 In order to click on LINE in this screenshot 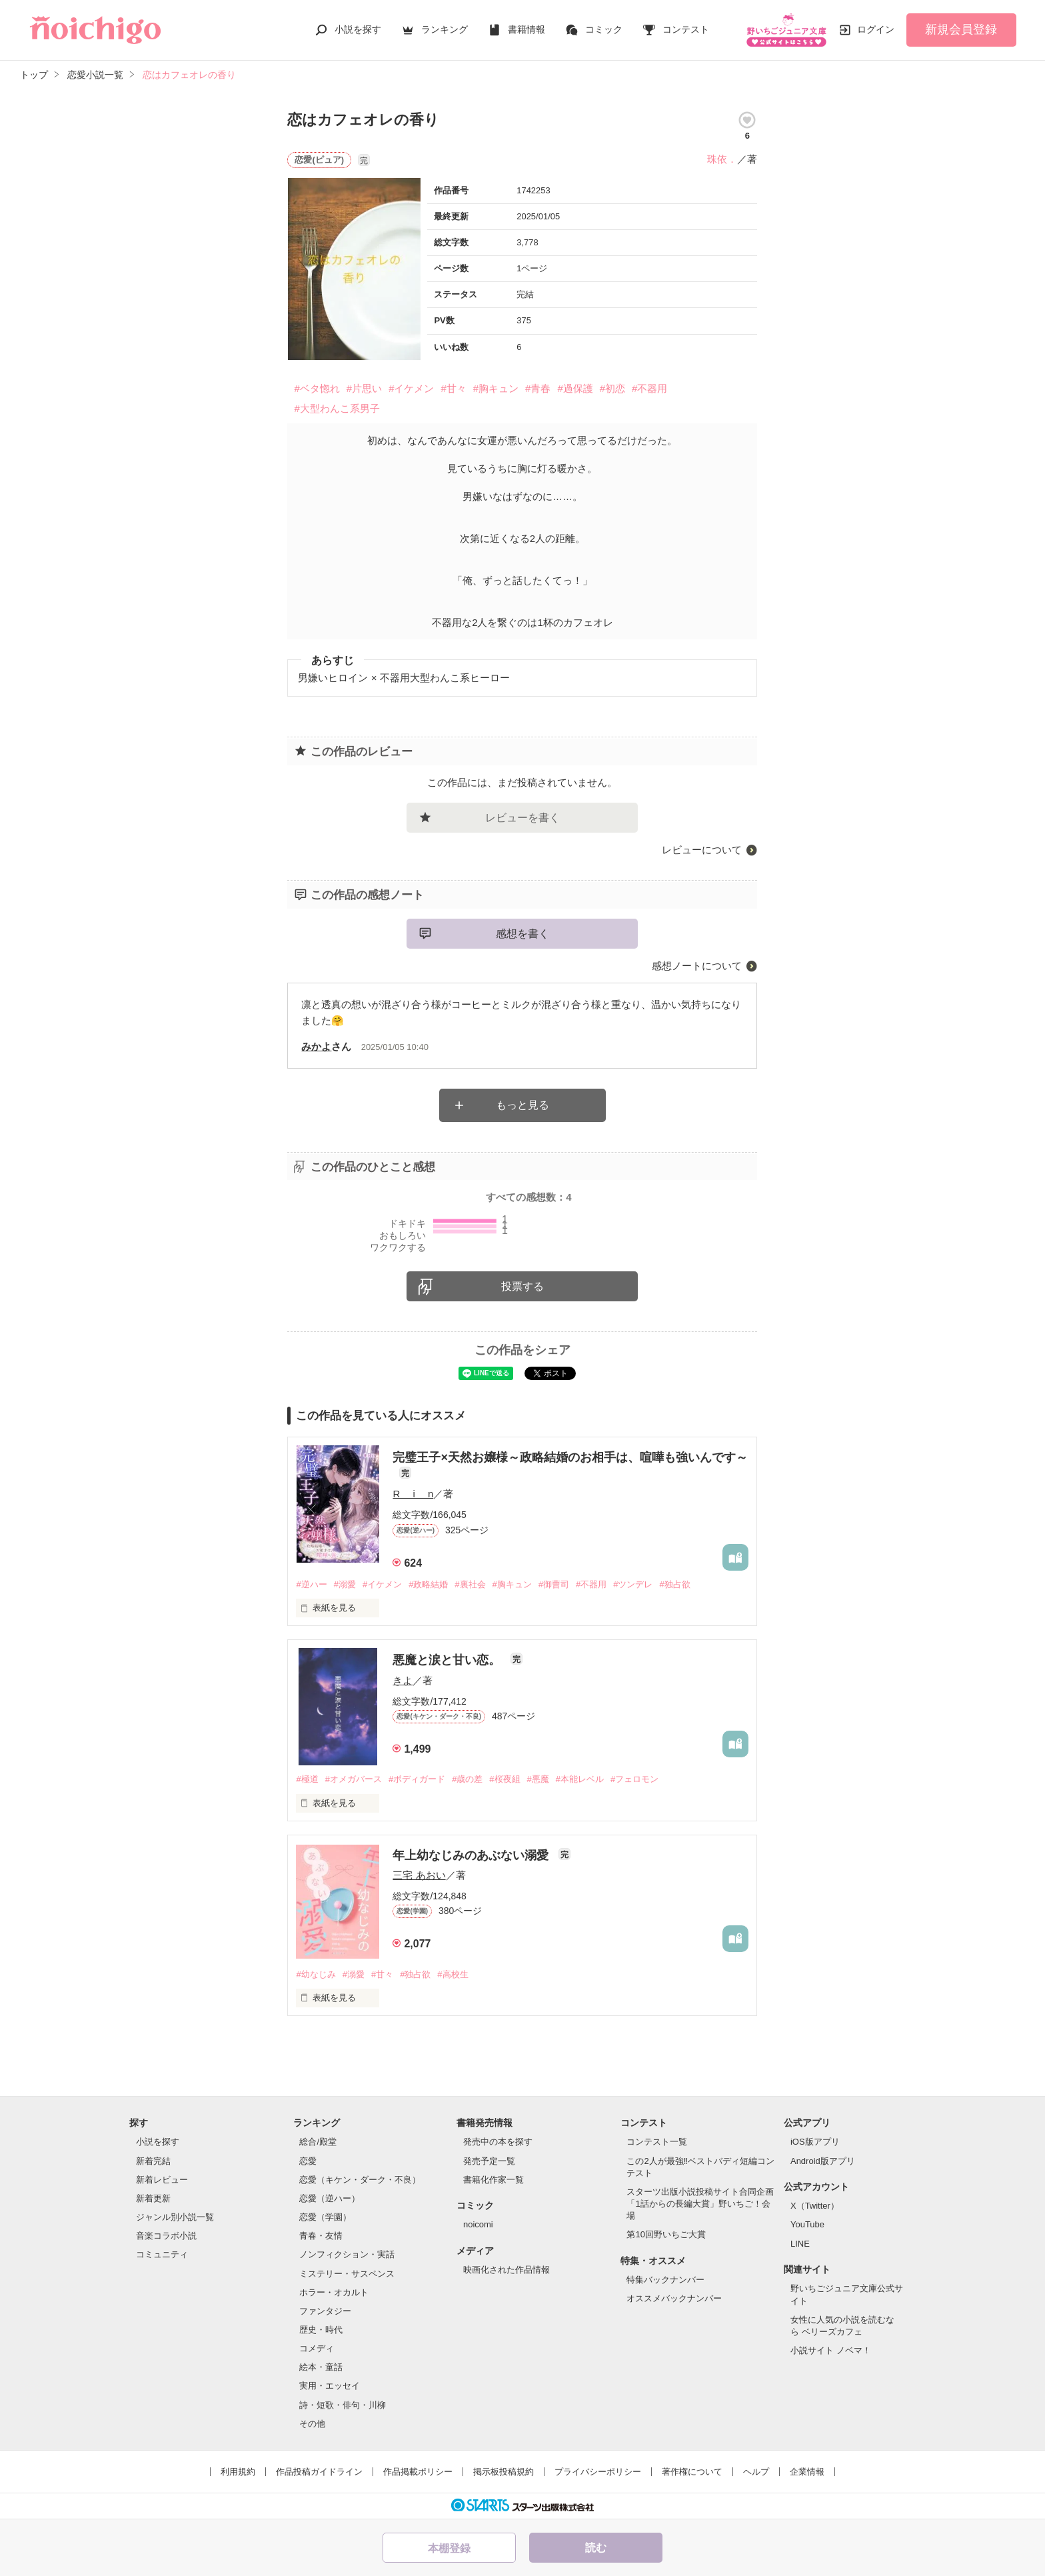, I will do `click(800, 2244)`.